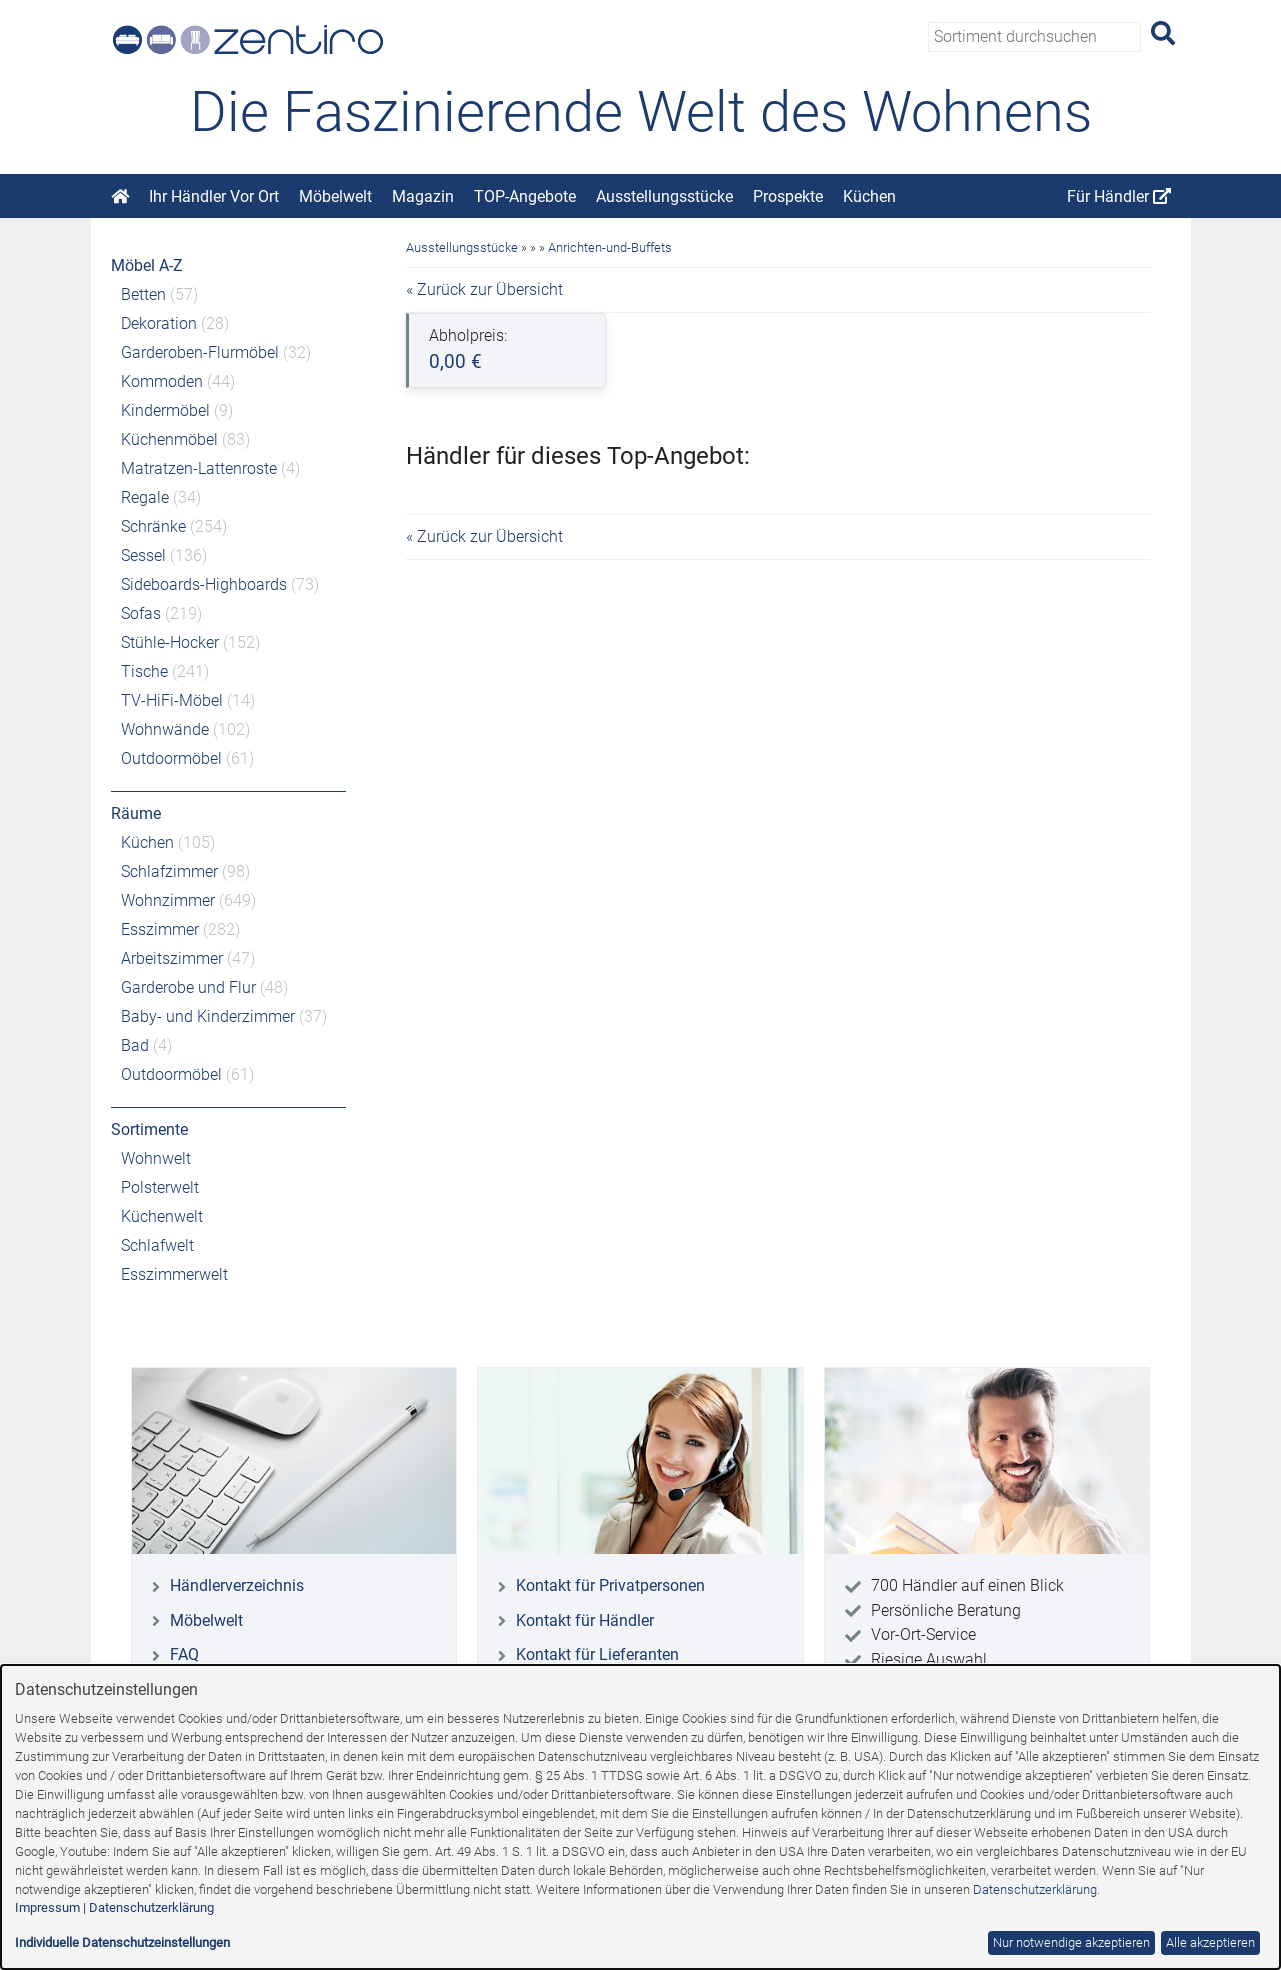 The image size is (1281, 1970). What do you see at coordinates (1210, 1942) in the screenshot?
I see `Alle akzeptieren` at bounding box center [1210, 1942].